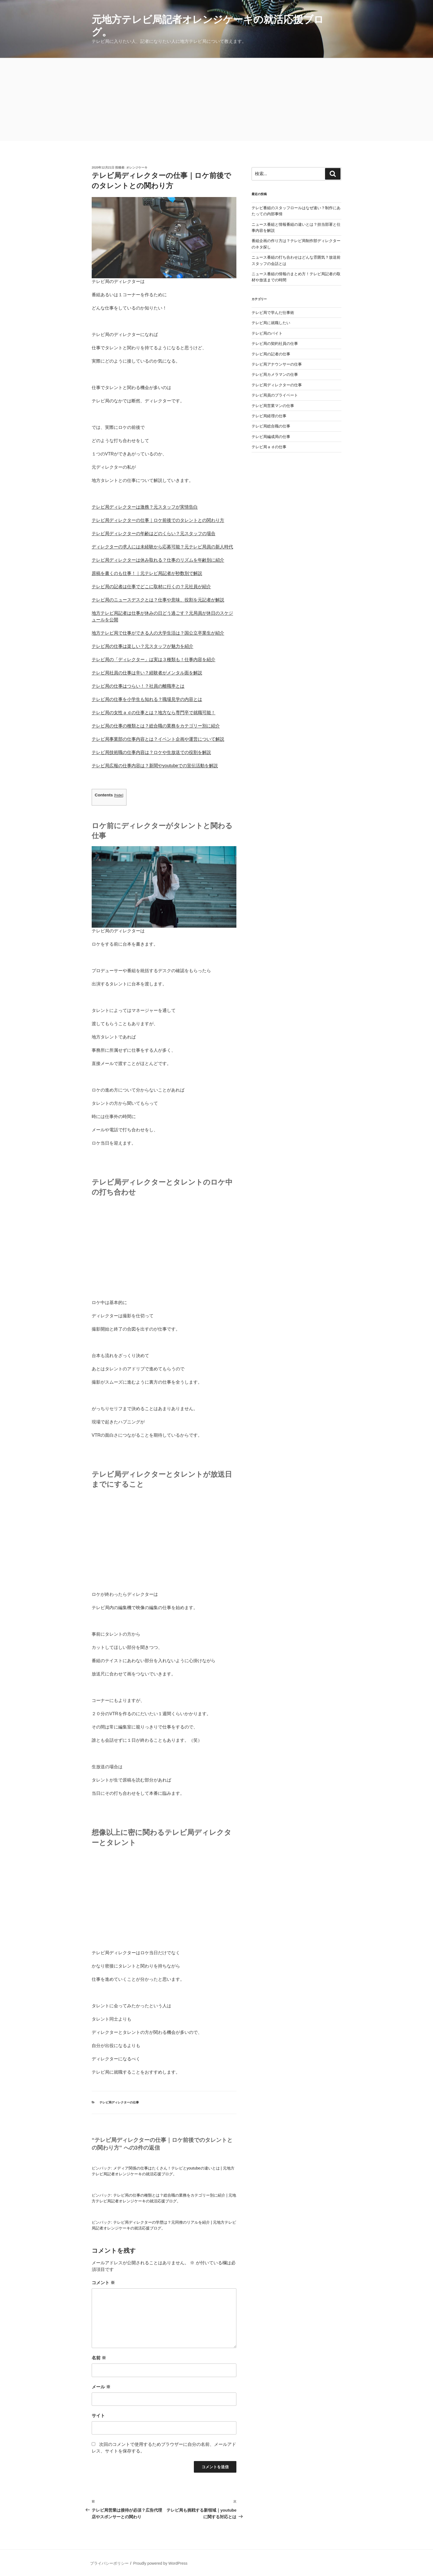 Image resolution: width=433 pixels, height=2576 pixels. Describe the element at coordinates (277, 364) in the screenshot. I see `テレビ局アナウンサーの仕事` at that location.